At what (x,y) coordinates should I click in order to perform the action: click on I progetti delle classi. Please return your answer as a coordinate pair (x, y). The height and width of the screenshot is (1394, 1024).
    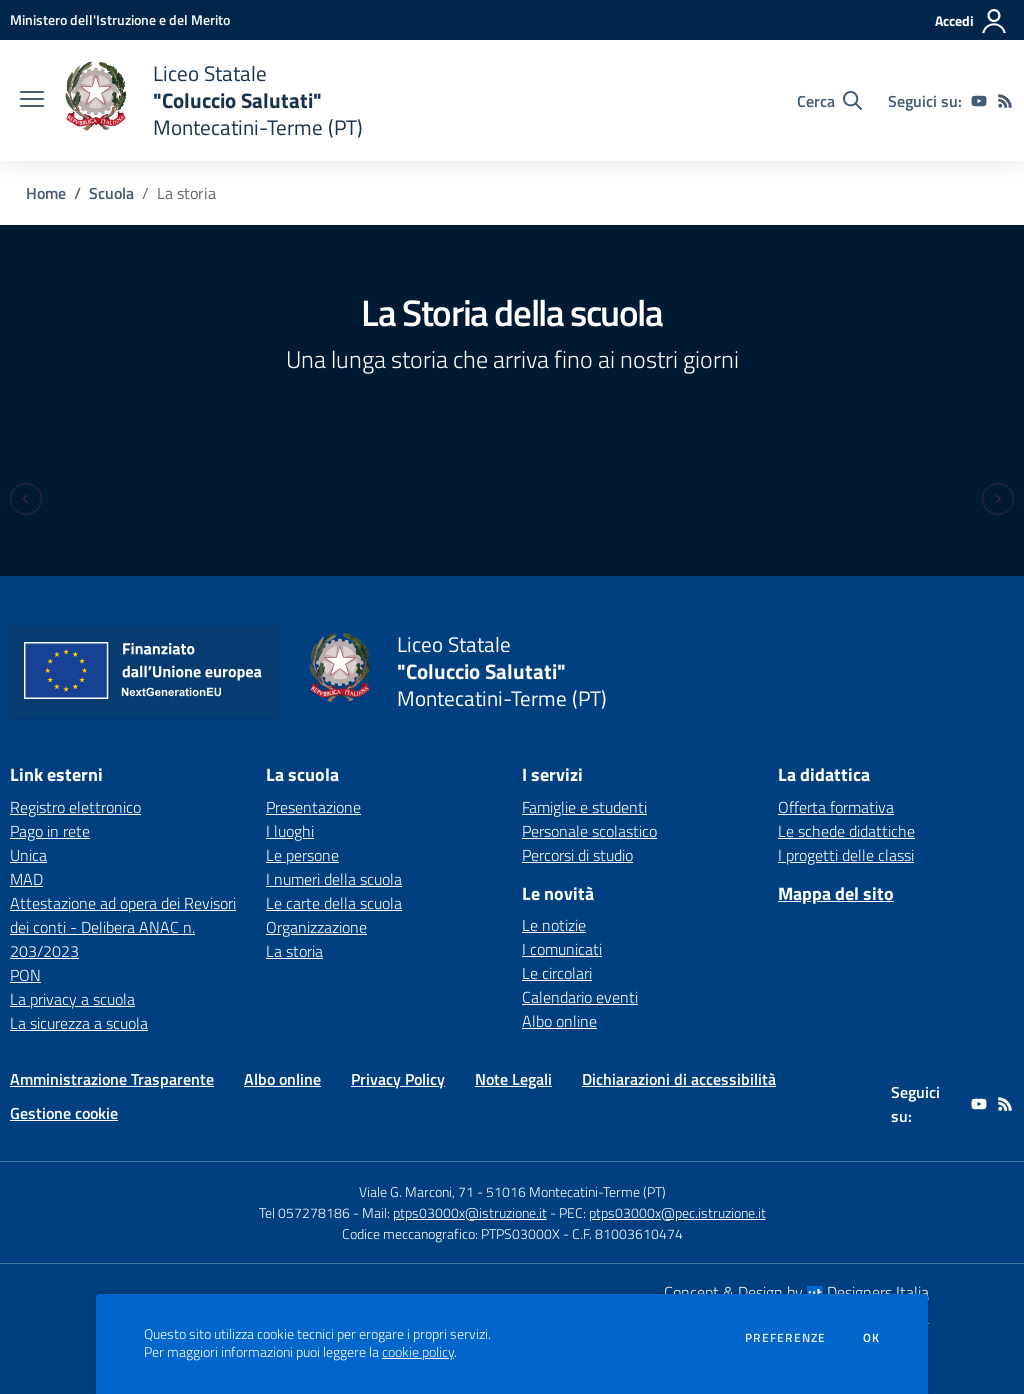
    Looking at the image, I should click on (846, 855).